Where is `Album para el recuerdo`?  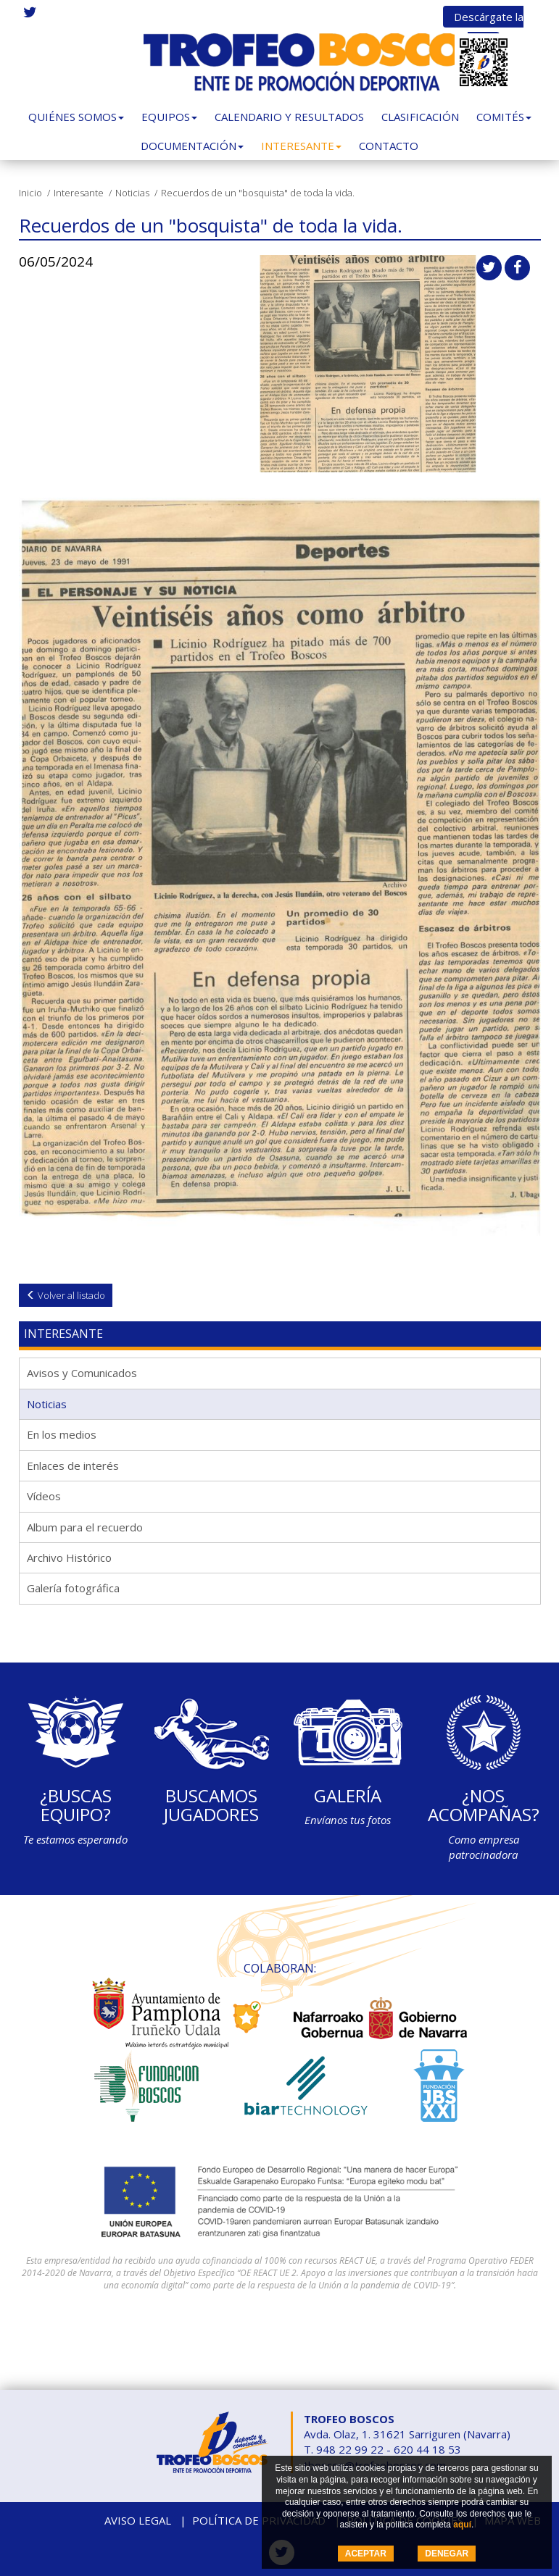
Album para el recuerdo is located at coordinates (85, 1527).